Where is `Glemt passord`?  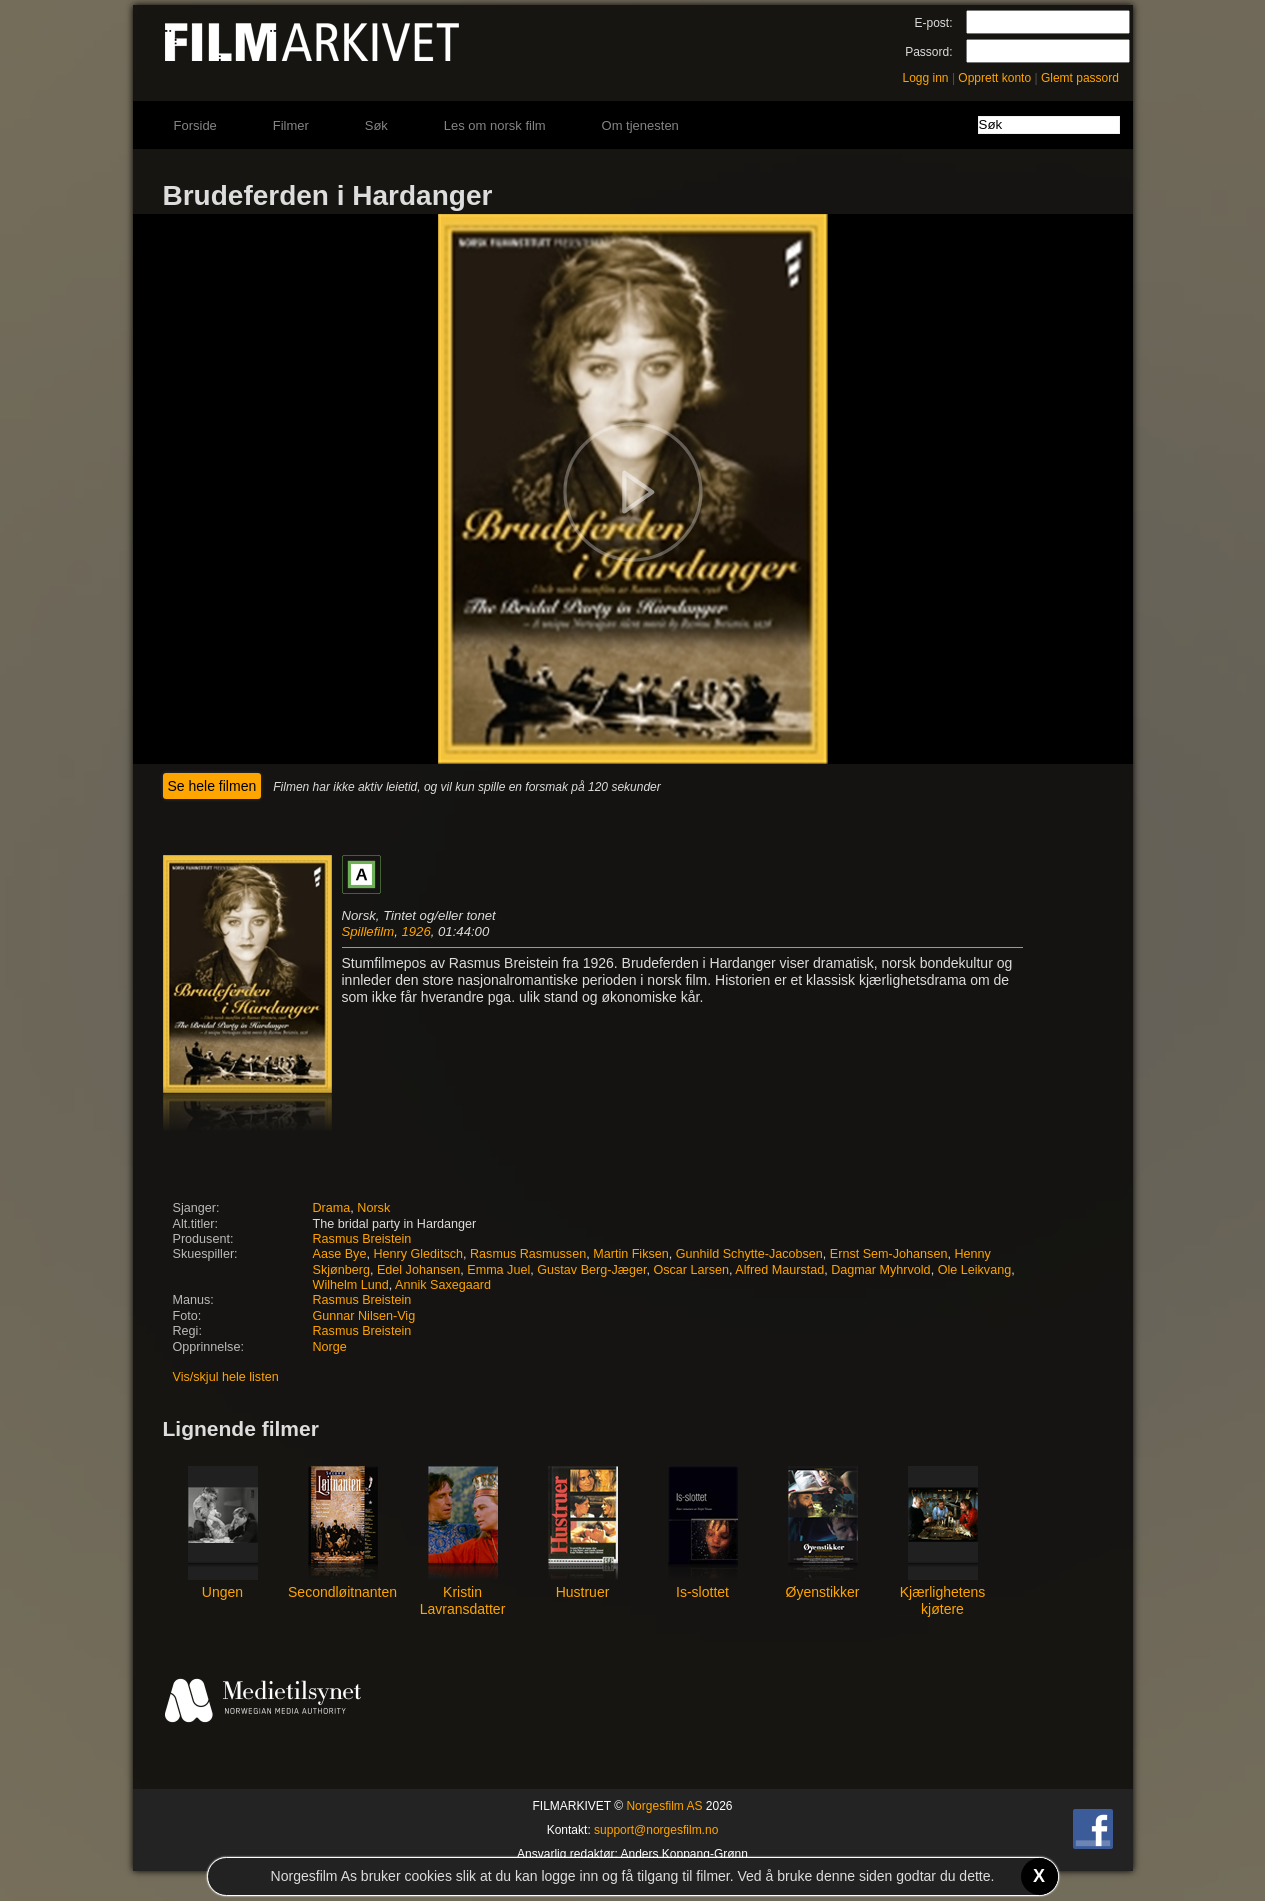
Glemt passord is located at coordinates (1080, 78).